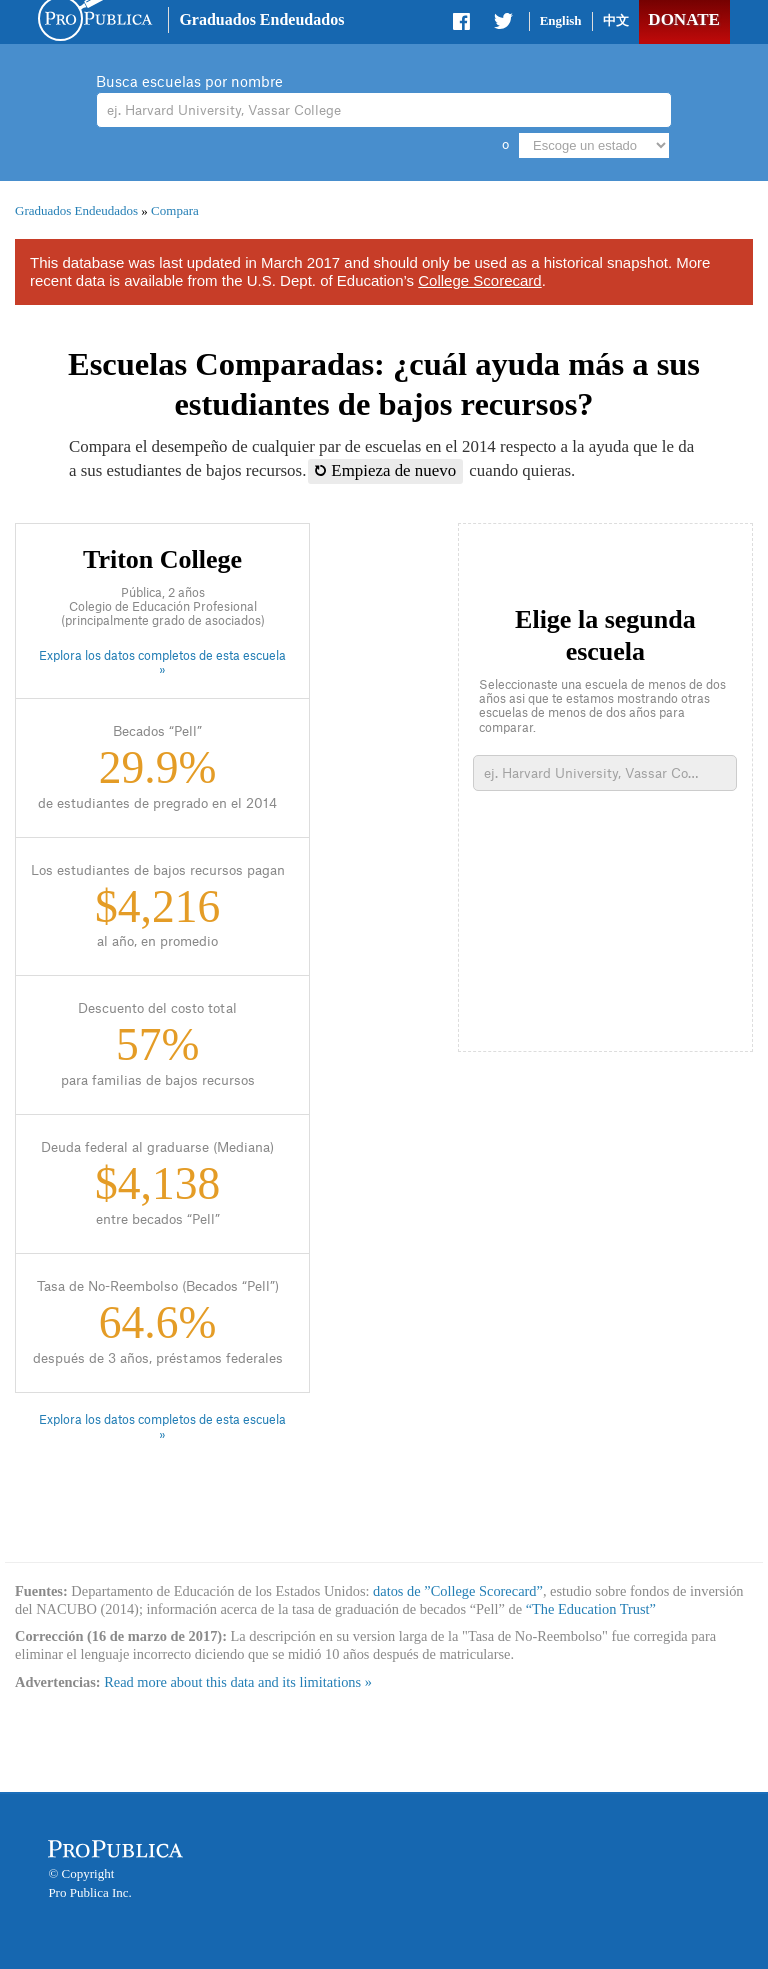 This screenshot has height=1969, width=768. What do you see at coordinates (458, 1591) in the screenshot?
I see `datos de ”College Scorecard”` at bounding box center [458, 1591].